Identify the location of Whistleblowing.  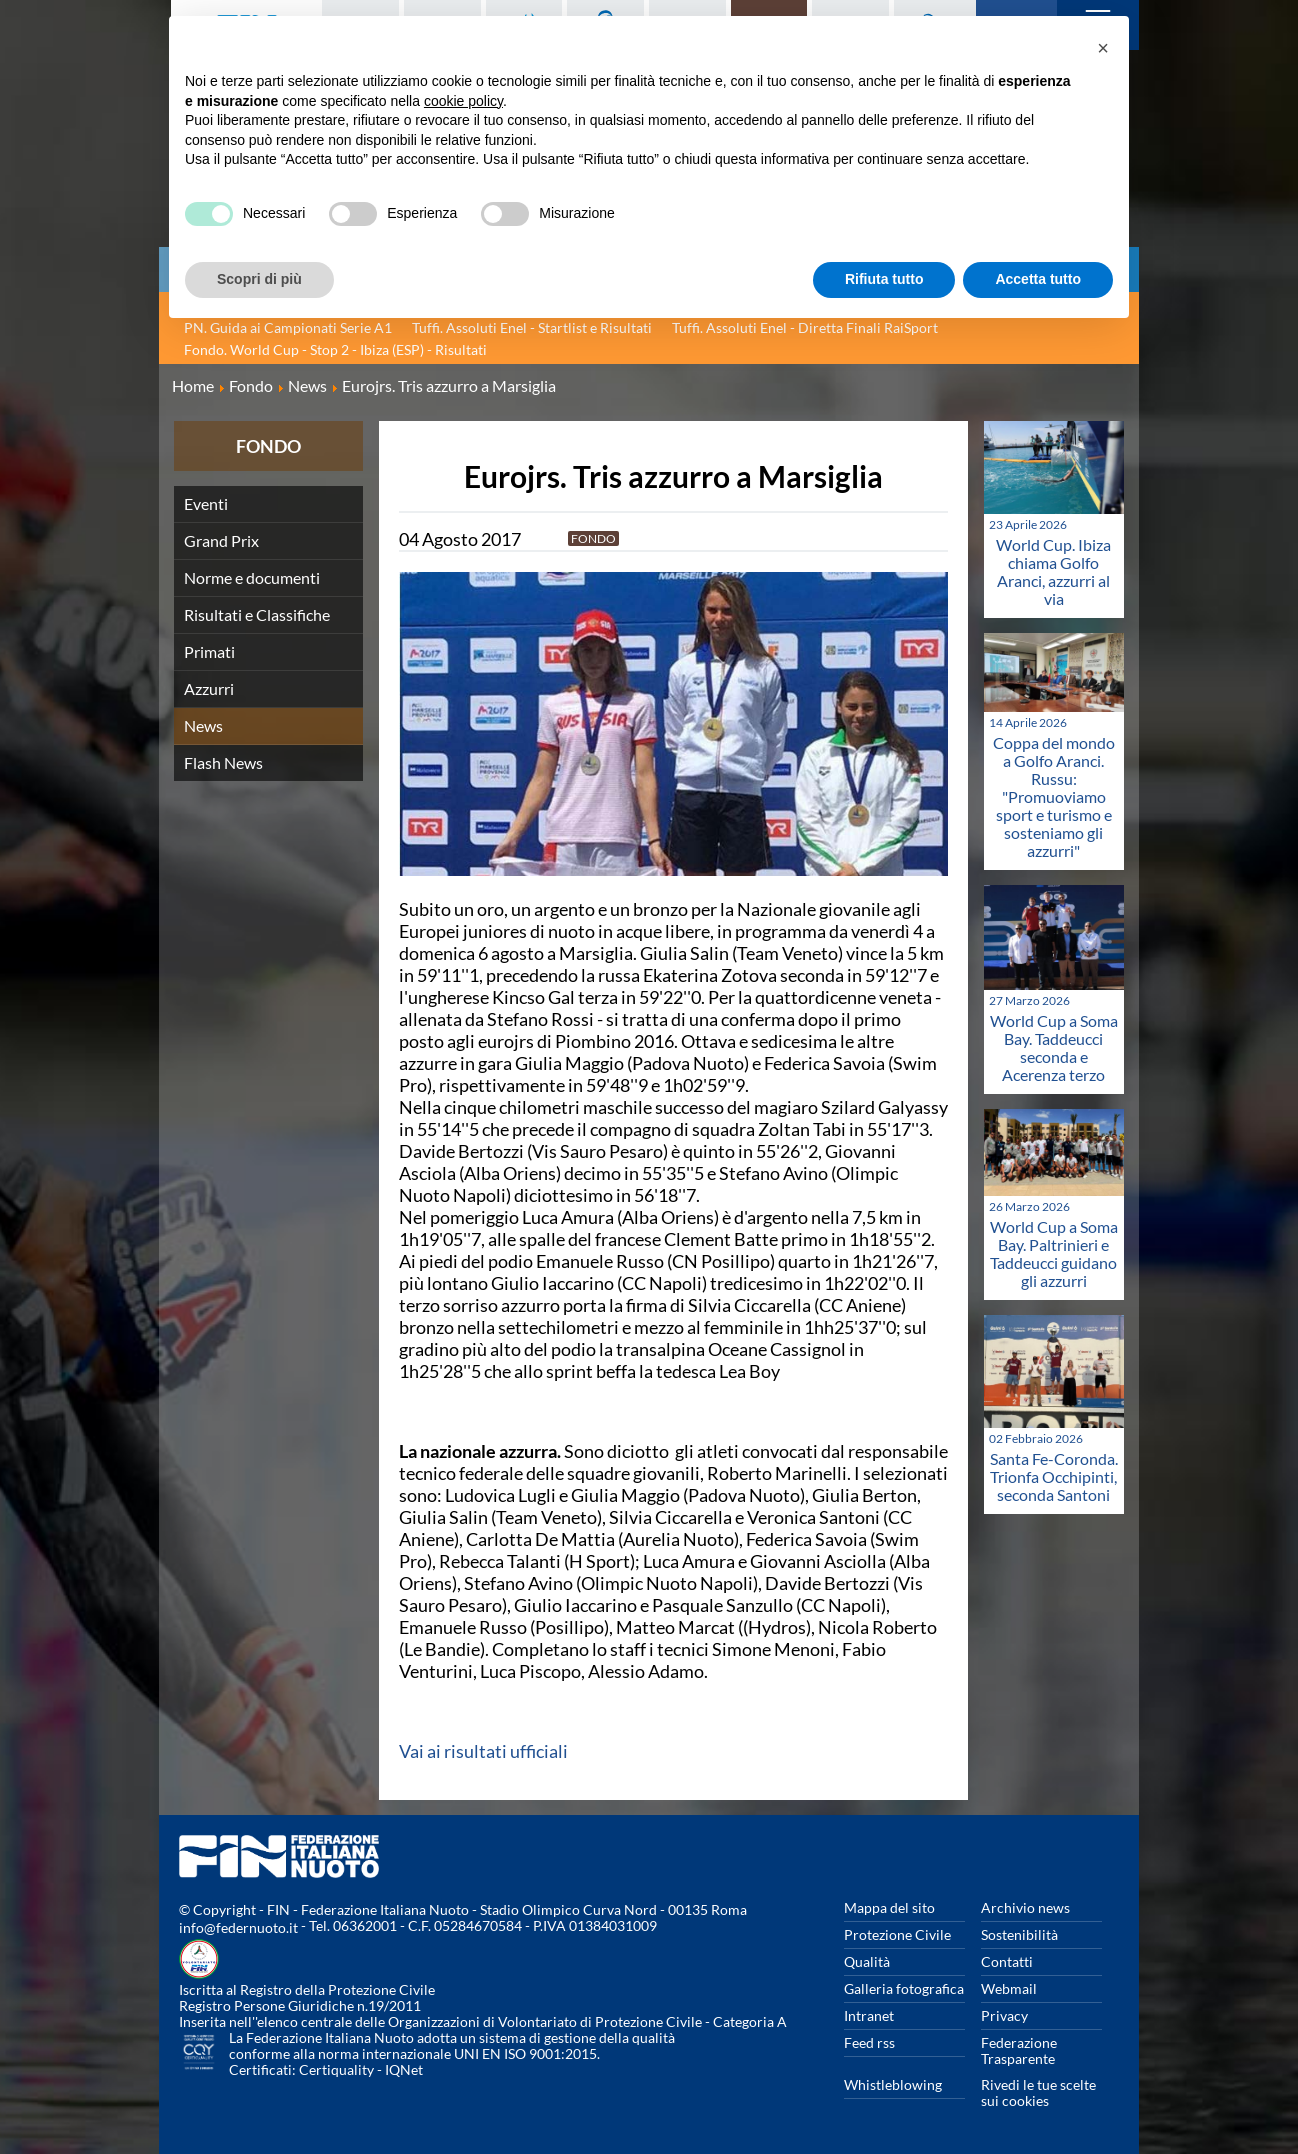
(893, 2084).